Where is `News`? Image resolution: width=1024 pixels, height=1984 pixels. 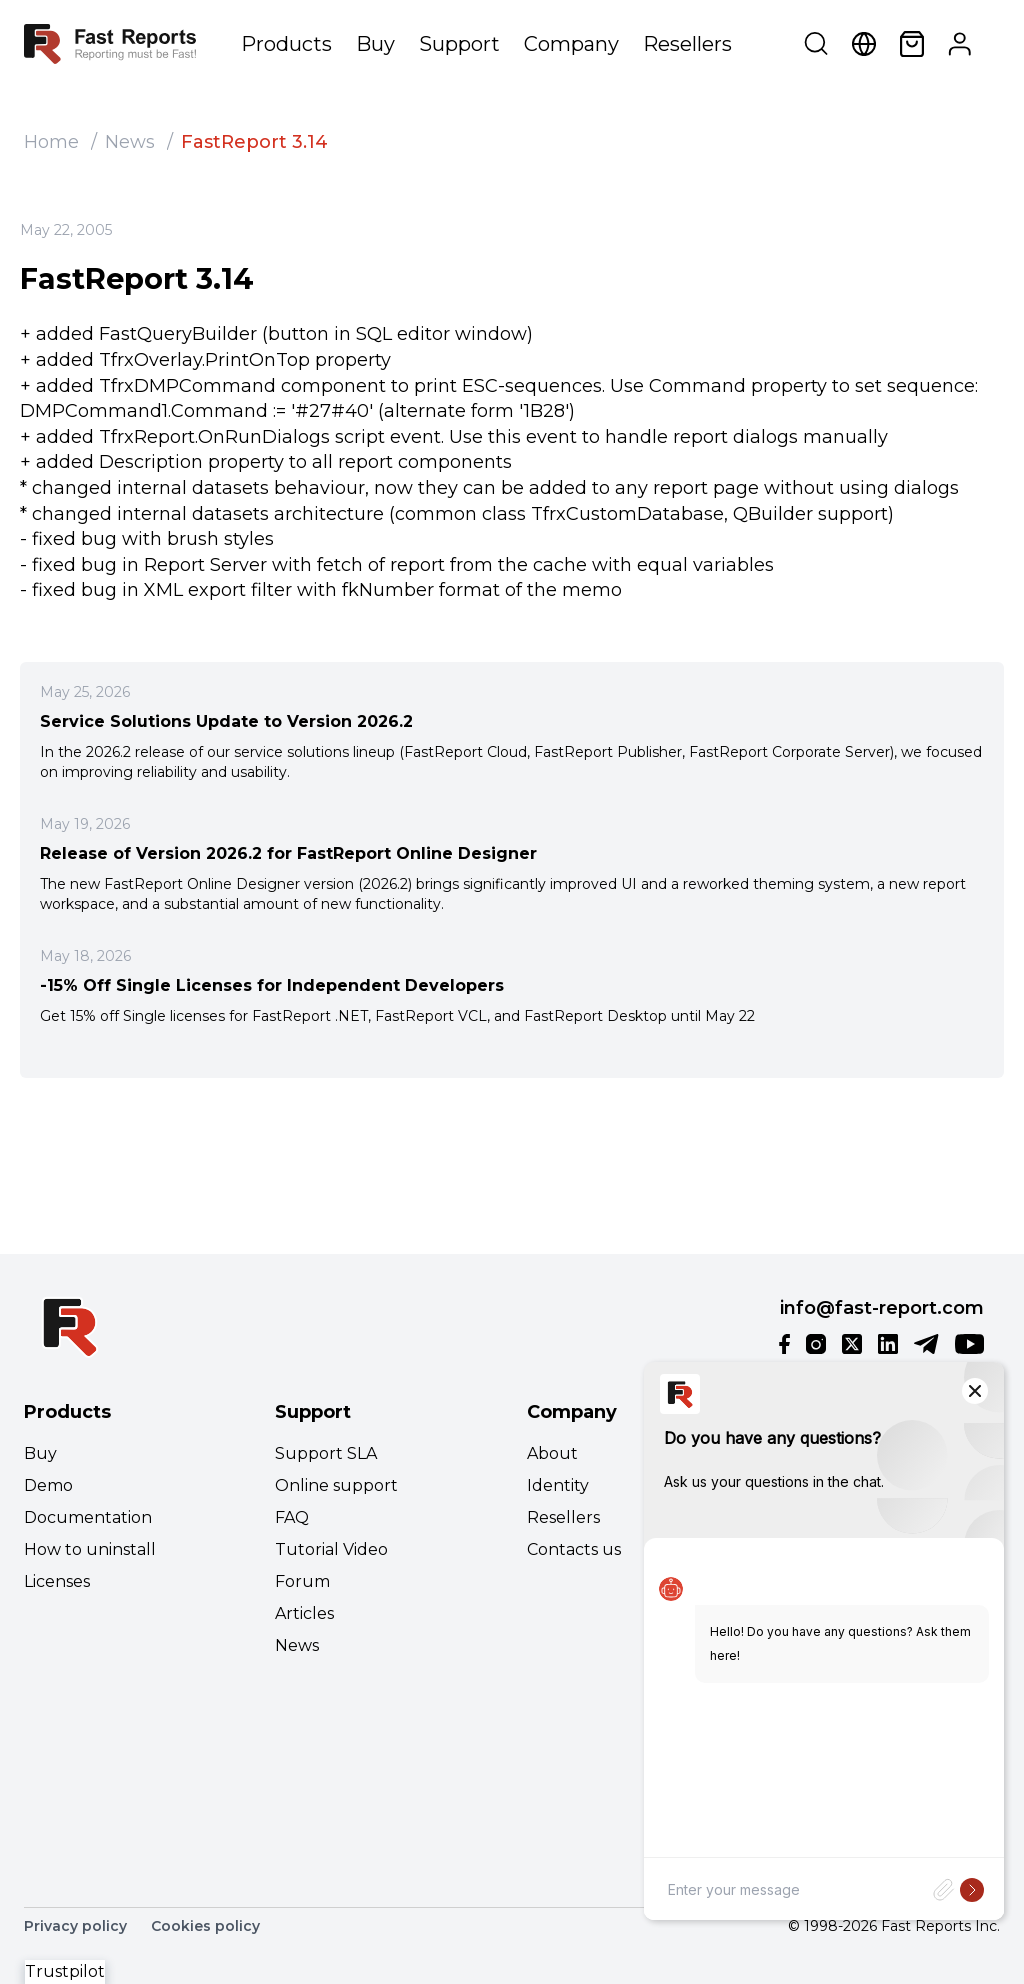 News is located at coordinates (130, 142).